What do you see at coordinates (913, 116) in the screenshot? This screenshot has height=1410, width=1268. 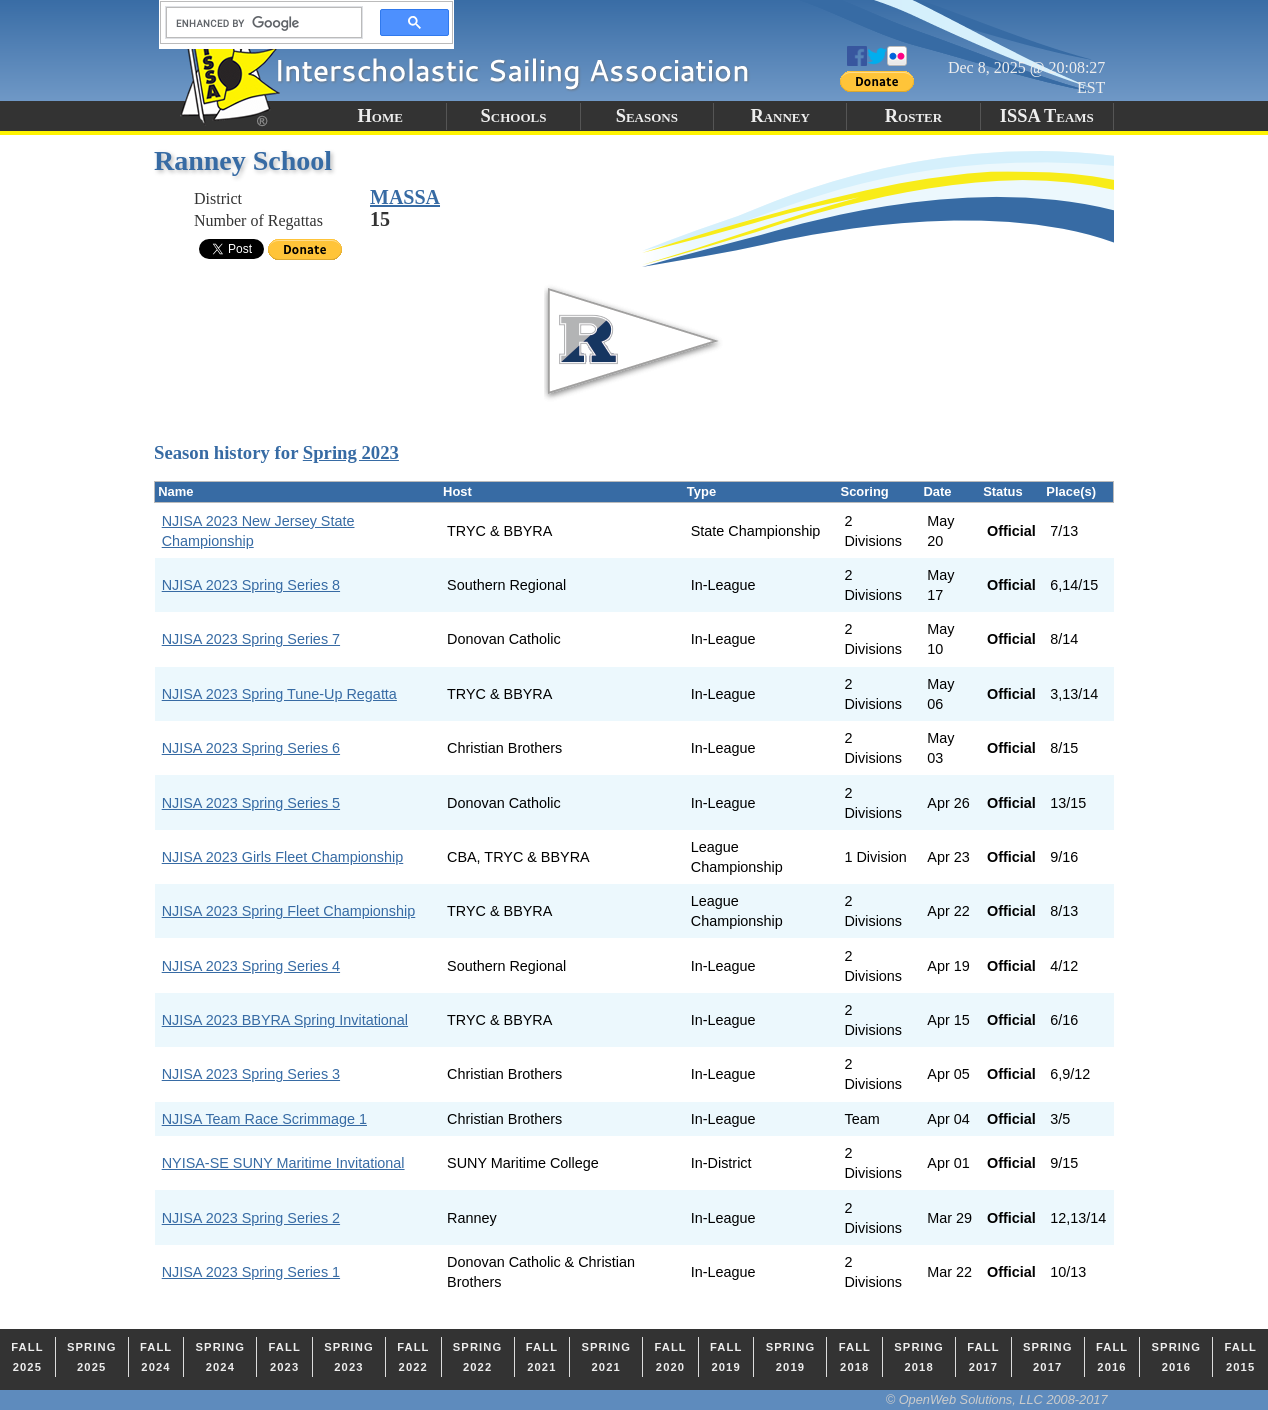 I see `Roster` at bounding box center [913, 116].